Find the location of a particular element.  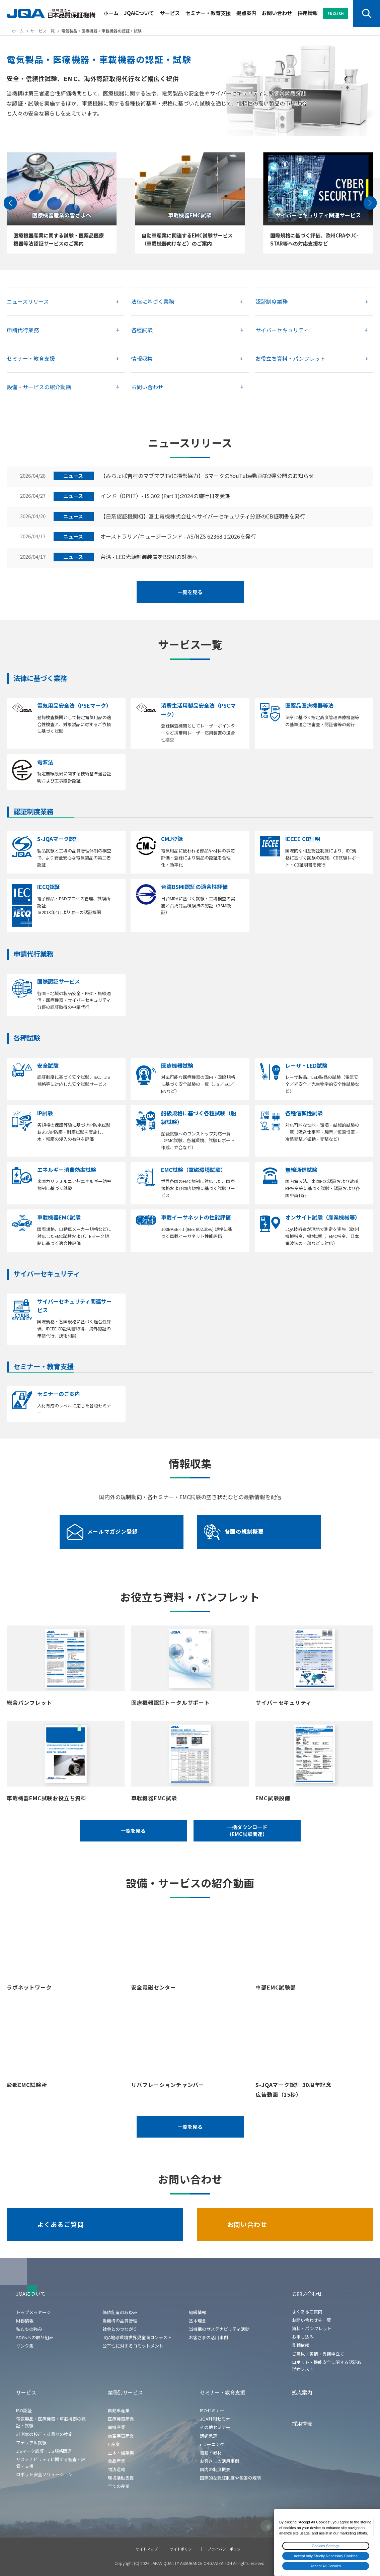

一覧を見る is located at coordinates (190, 592).